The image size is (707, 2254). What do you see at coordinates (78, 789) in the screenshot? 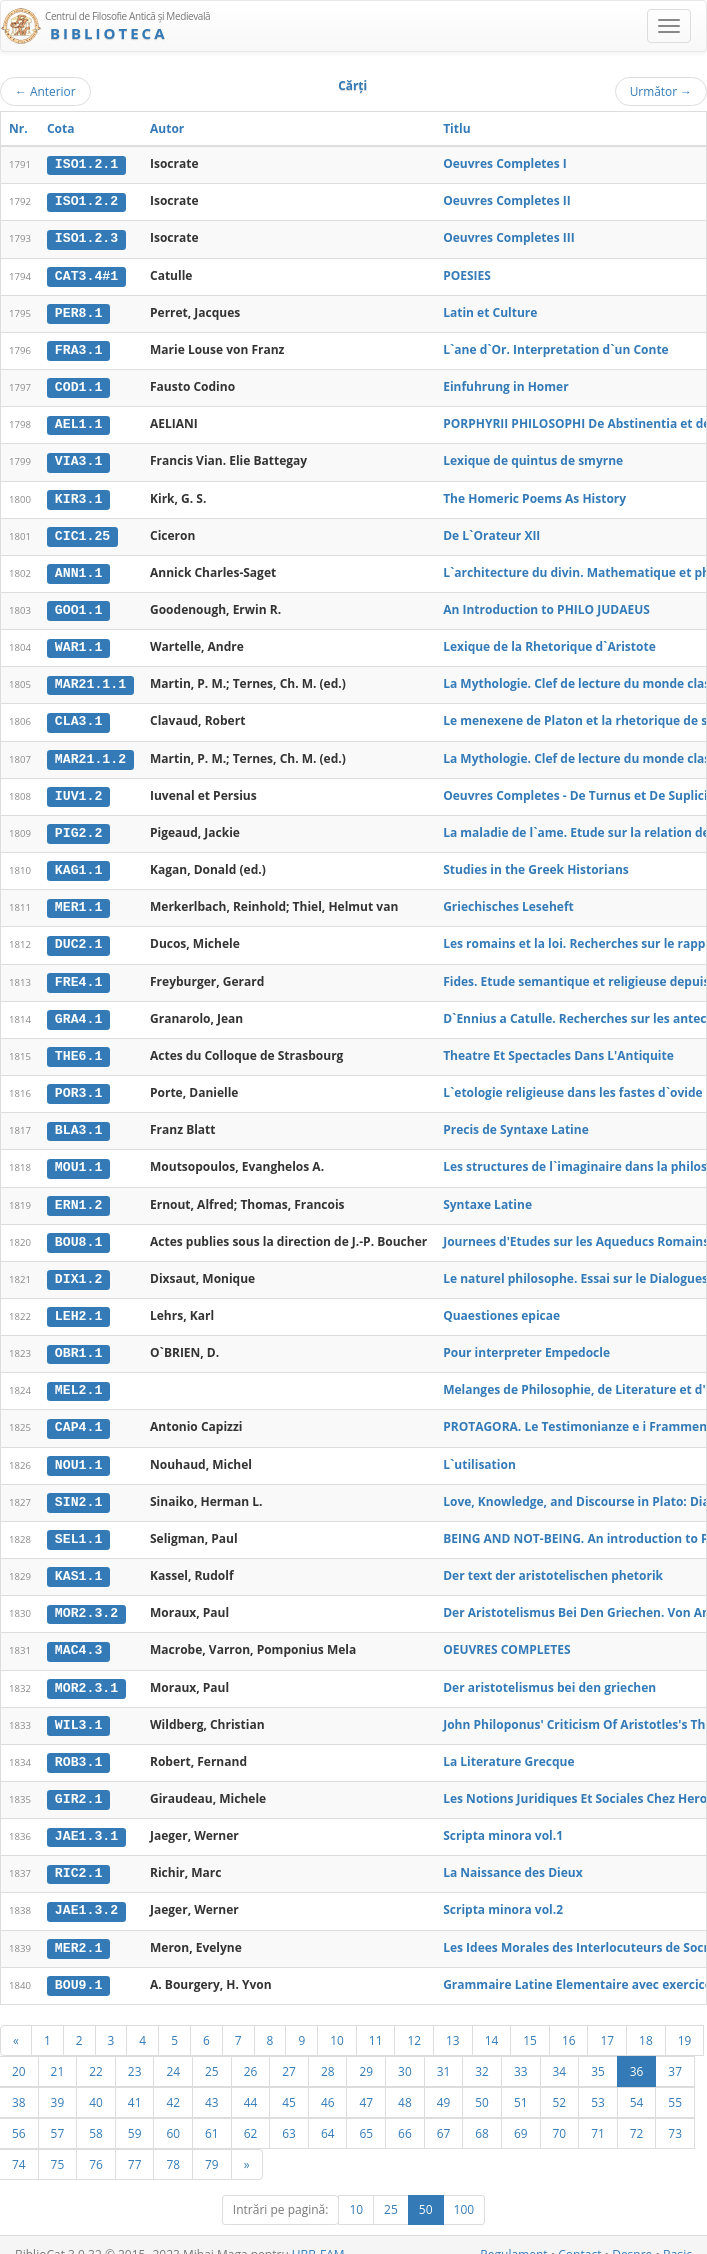
I see `IUV1.2` at bounding box center [78, 789].